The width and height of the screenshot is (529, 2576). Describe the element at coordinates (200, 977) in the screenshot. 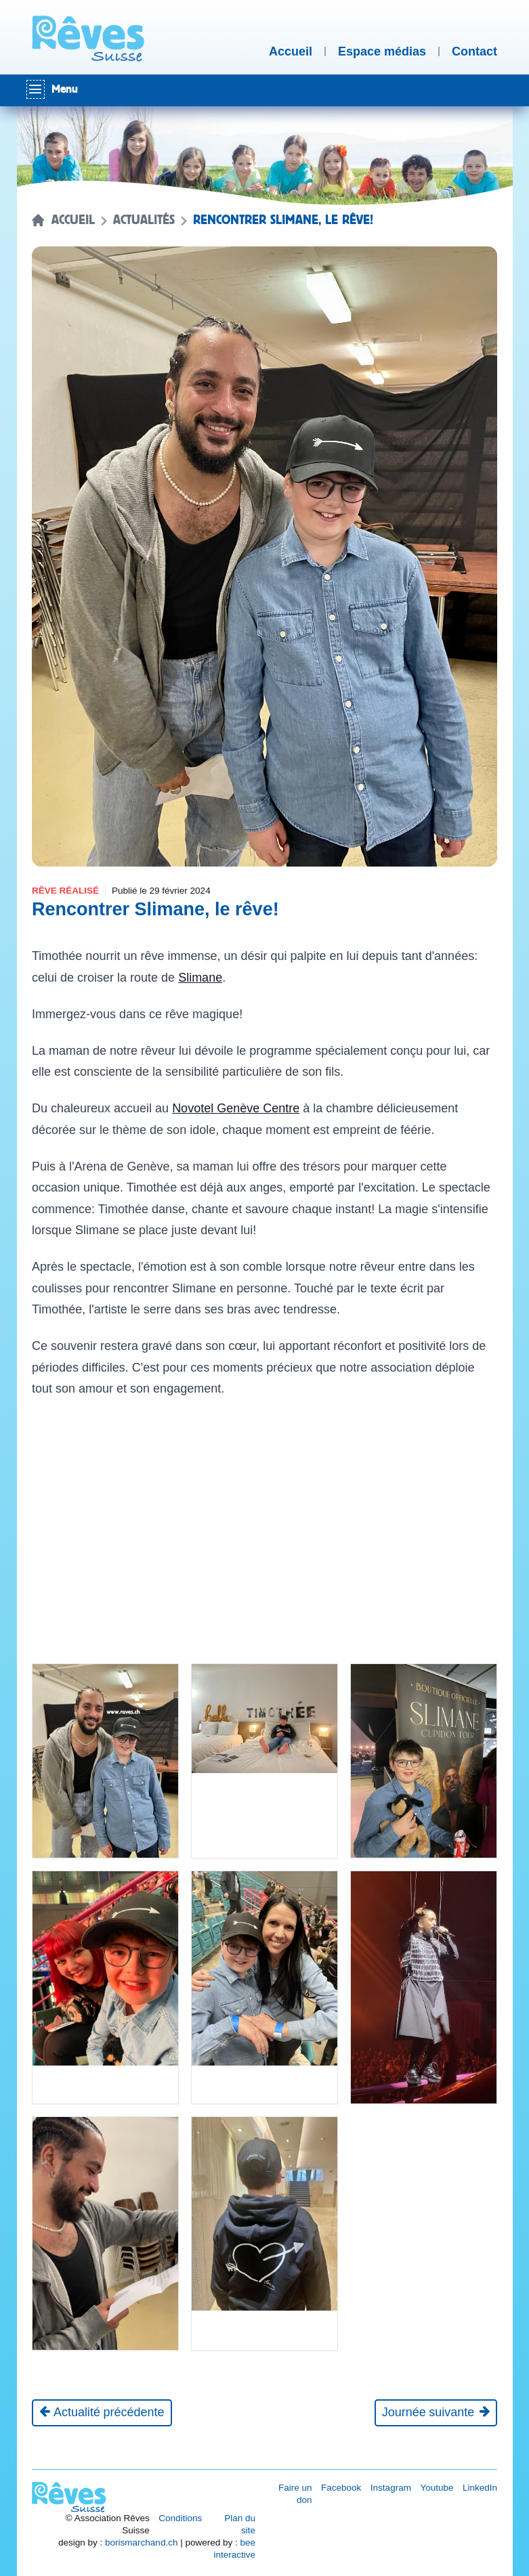

I see `Slimane` at that location.